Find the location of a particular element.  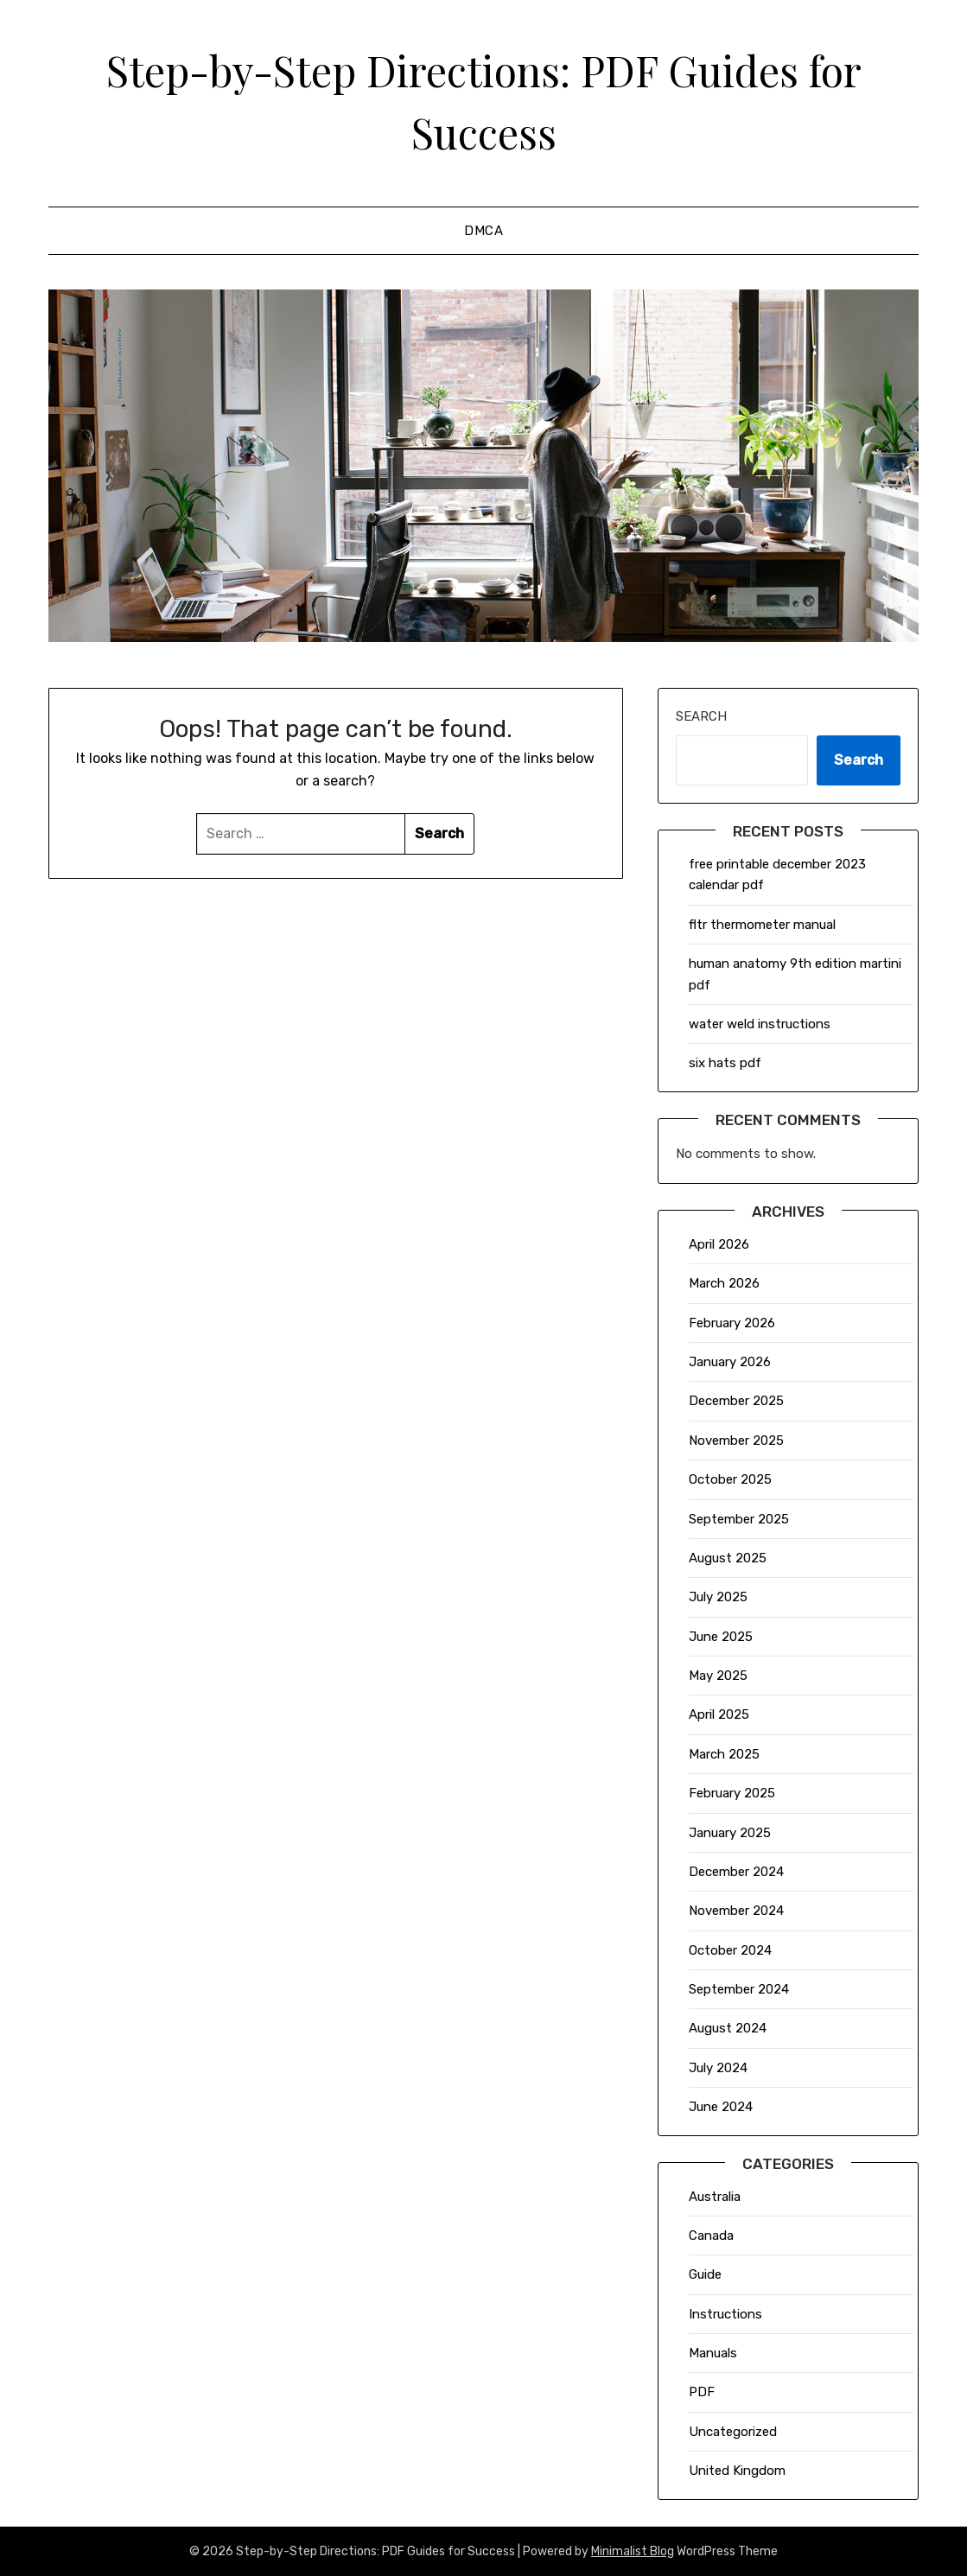

DMCA is located at coordinates (483, 231).